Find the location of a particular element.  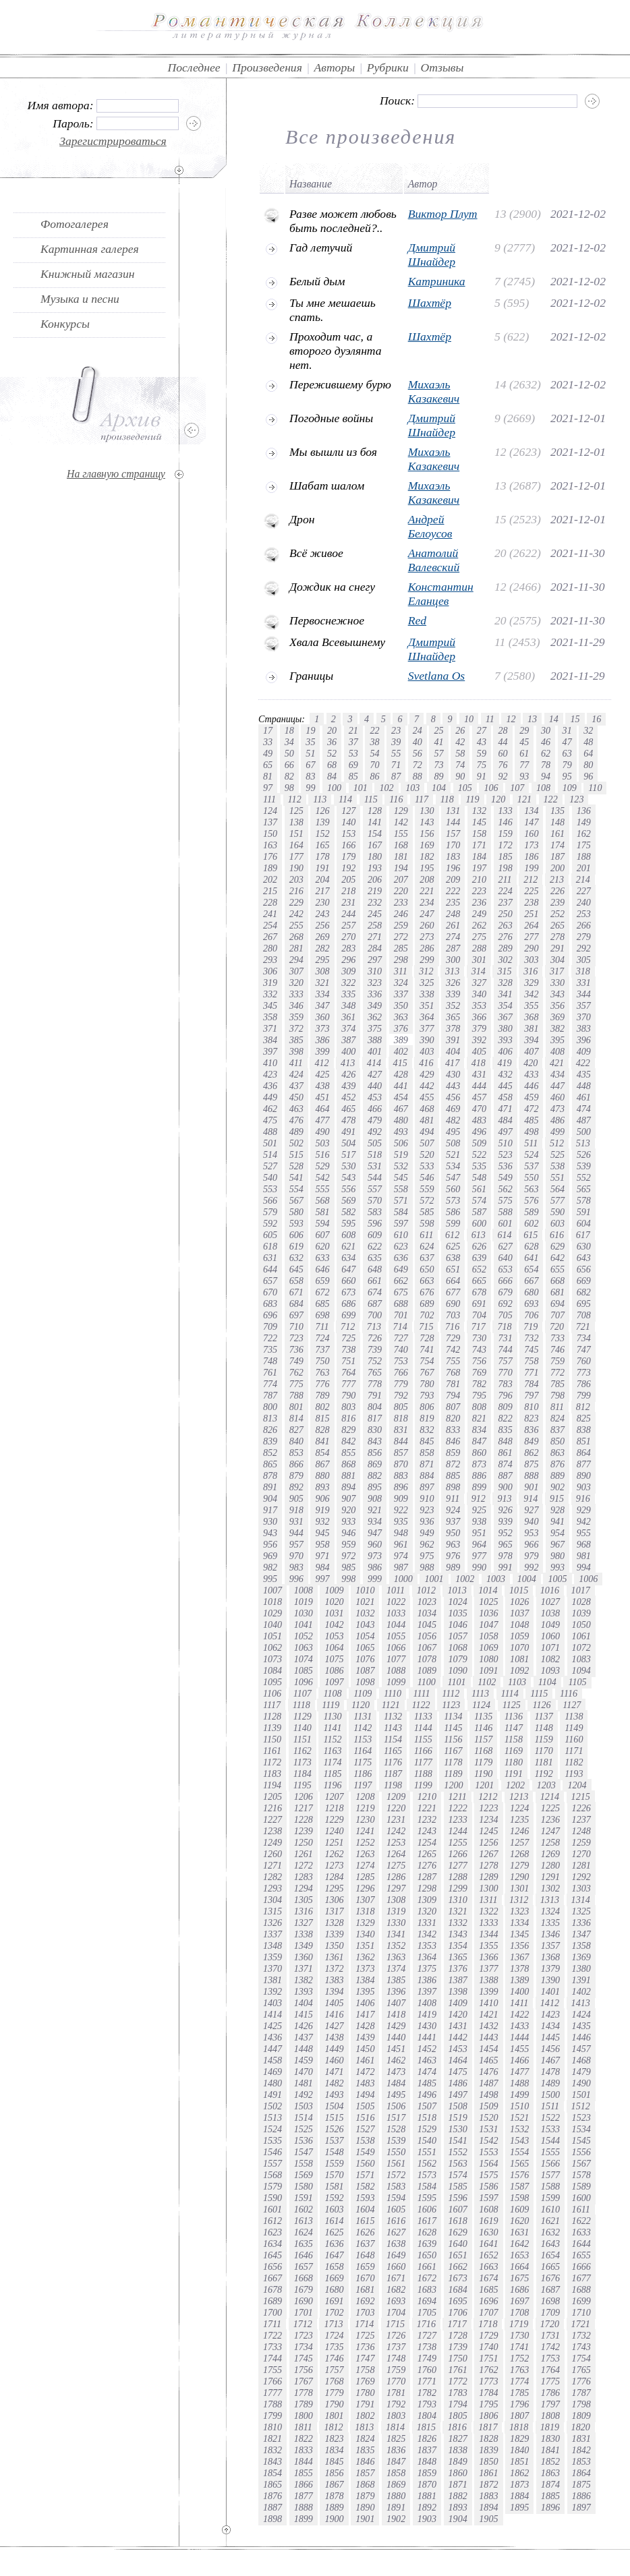

1244 is located at coordinates (458, 1830).